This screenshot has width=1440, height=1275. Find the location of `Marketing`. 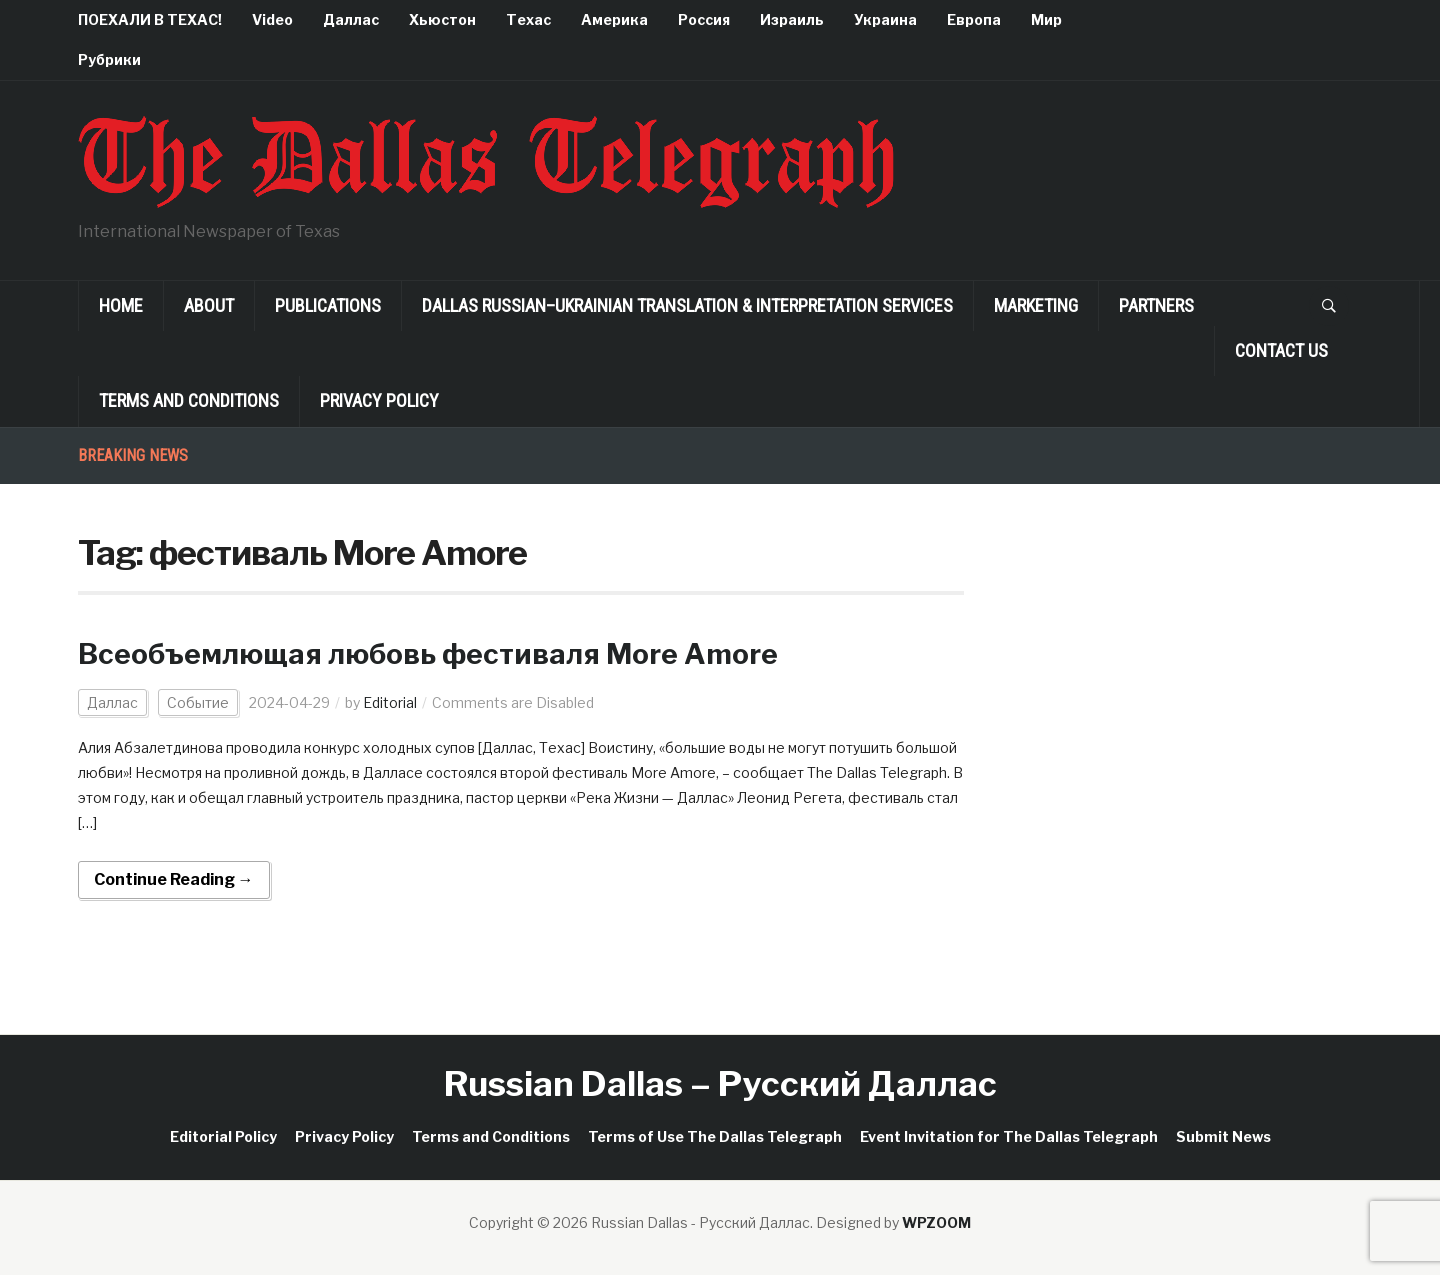

Marketing is located at coordinates (1036, 305).